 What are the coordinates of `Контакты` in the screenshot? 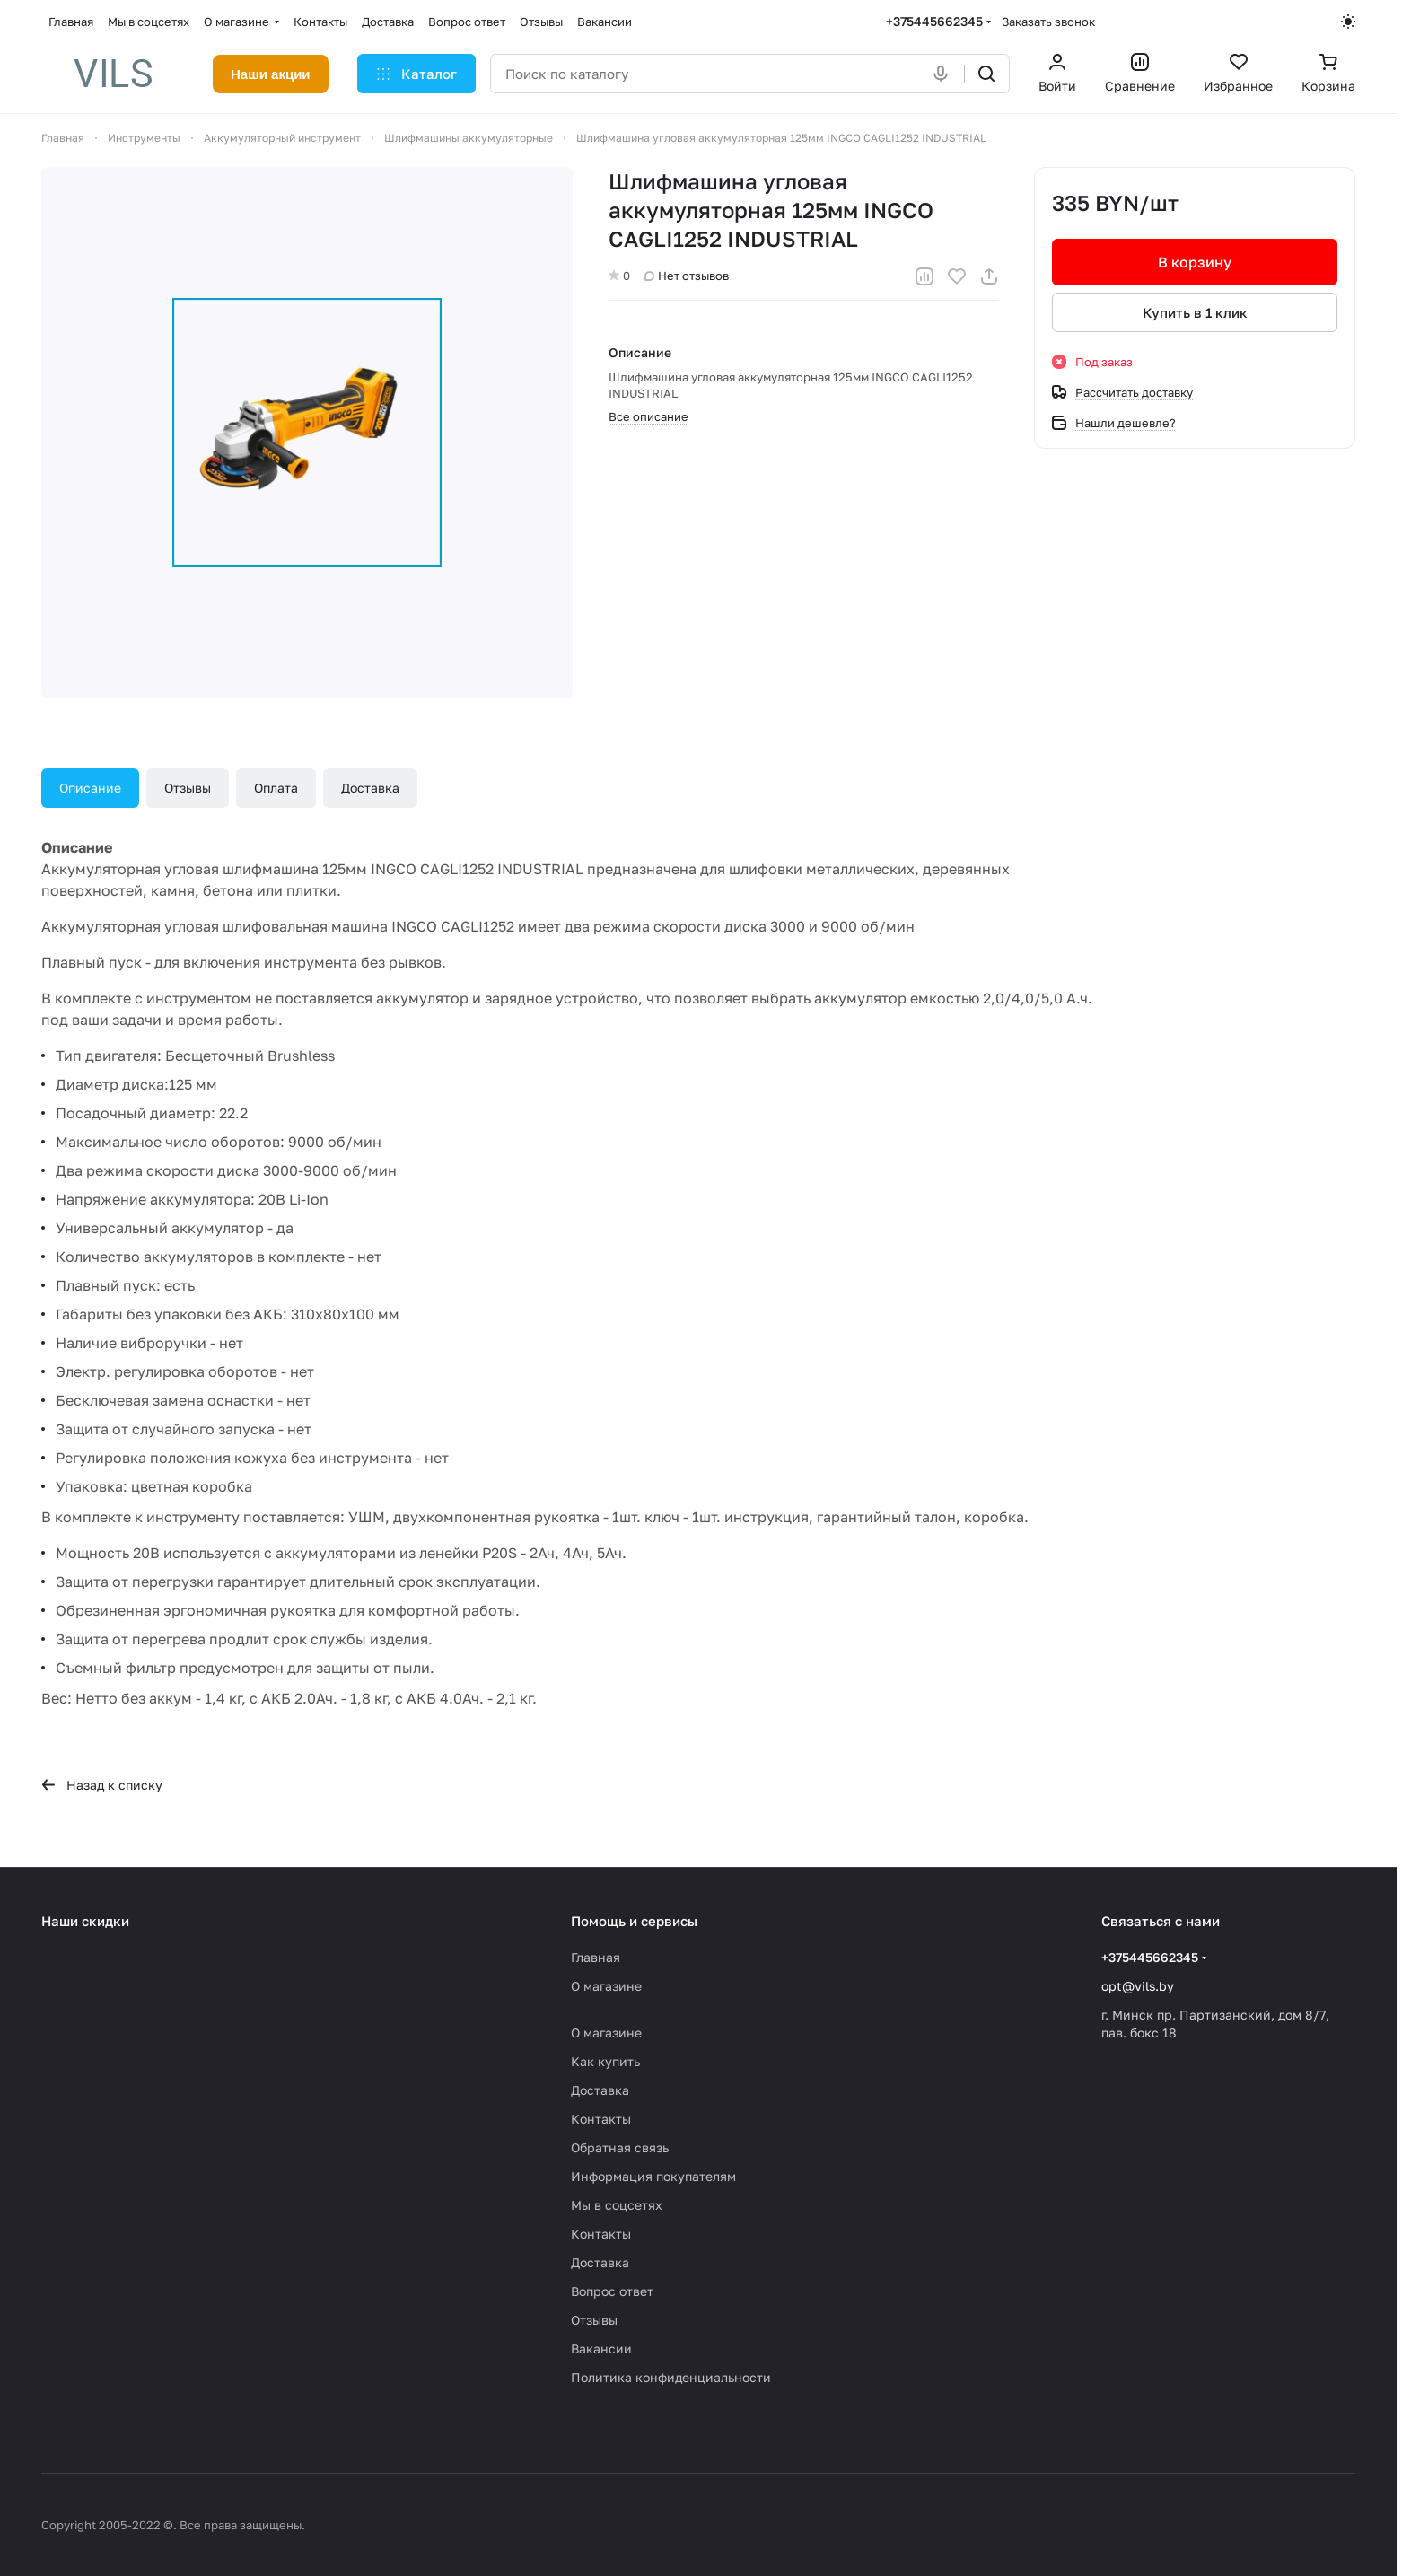 It's located at (601, 2118).